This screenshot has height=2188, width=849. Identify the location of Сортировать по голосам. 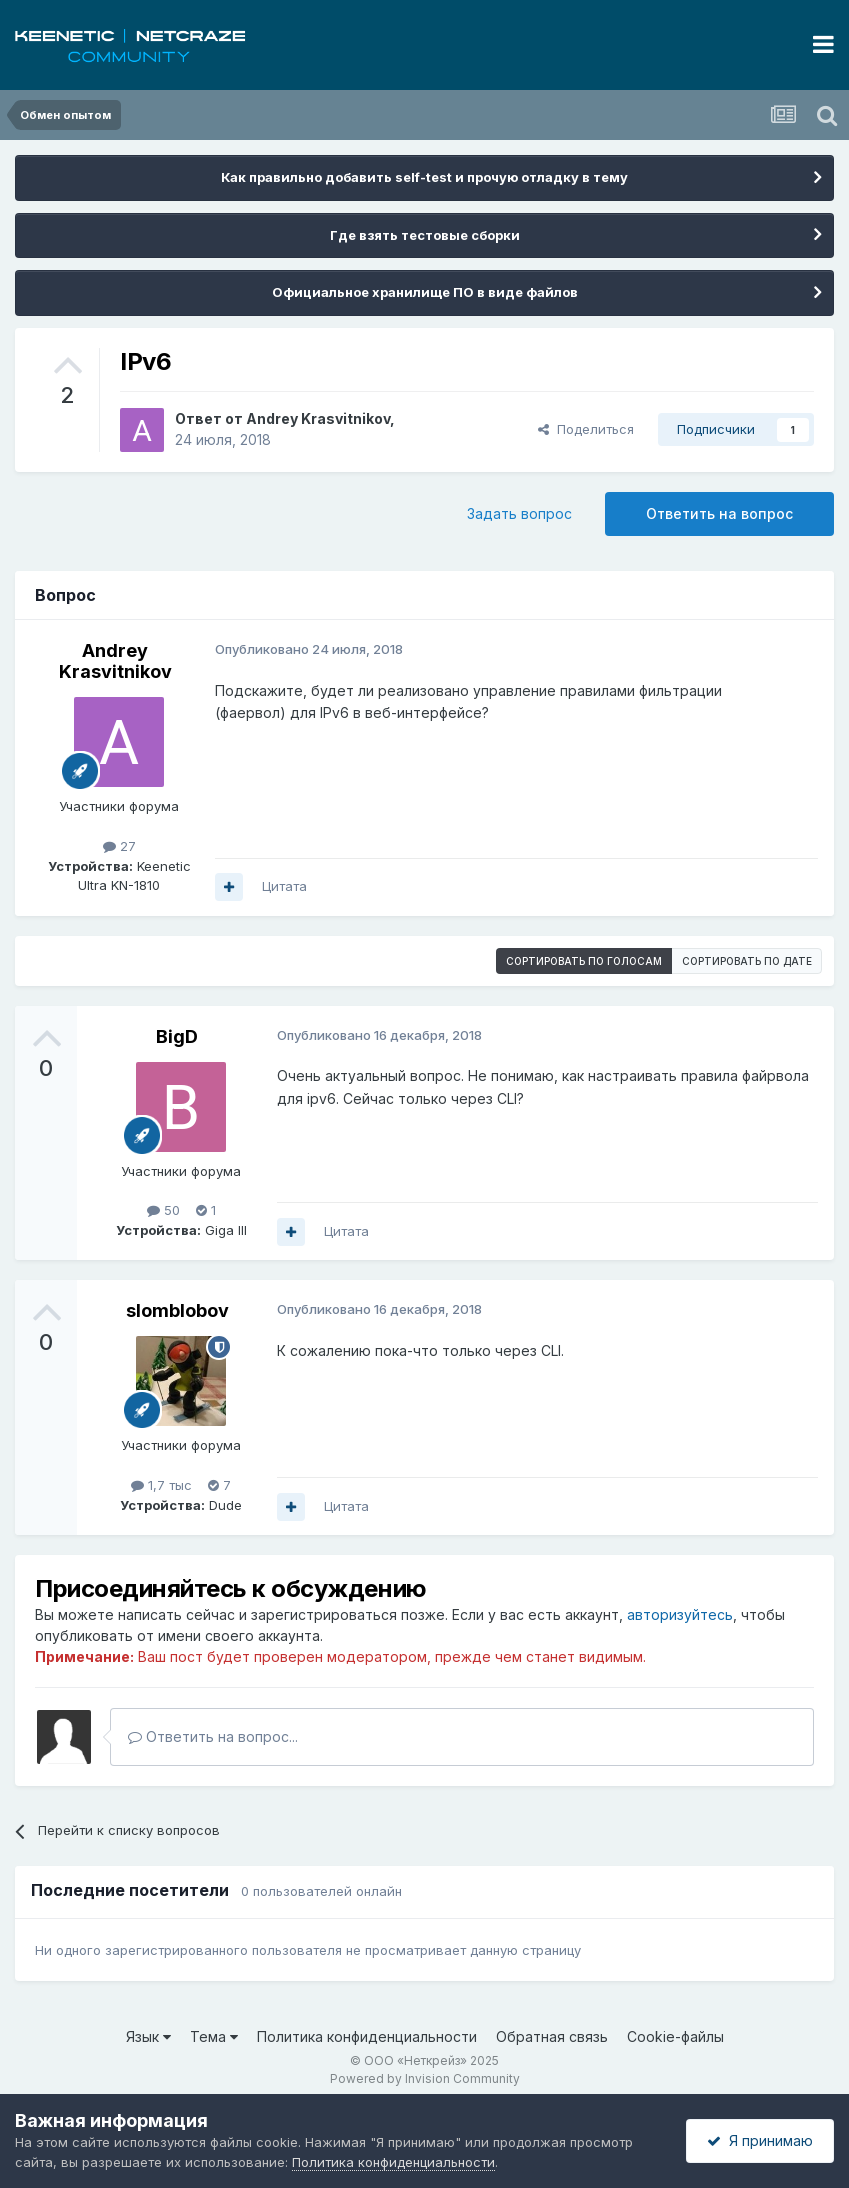
(584, 961).